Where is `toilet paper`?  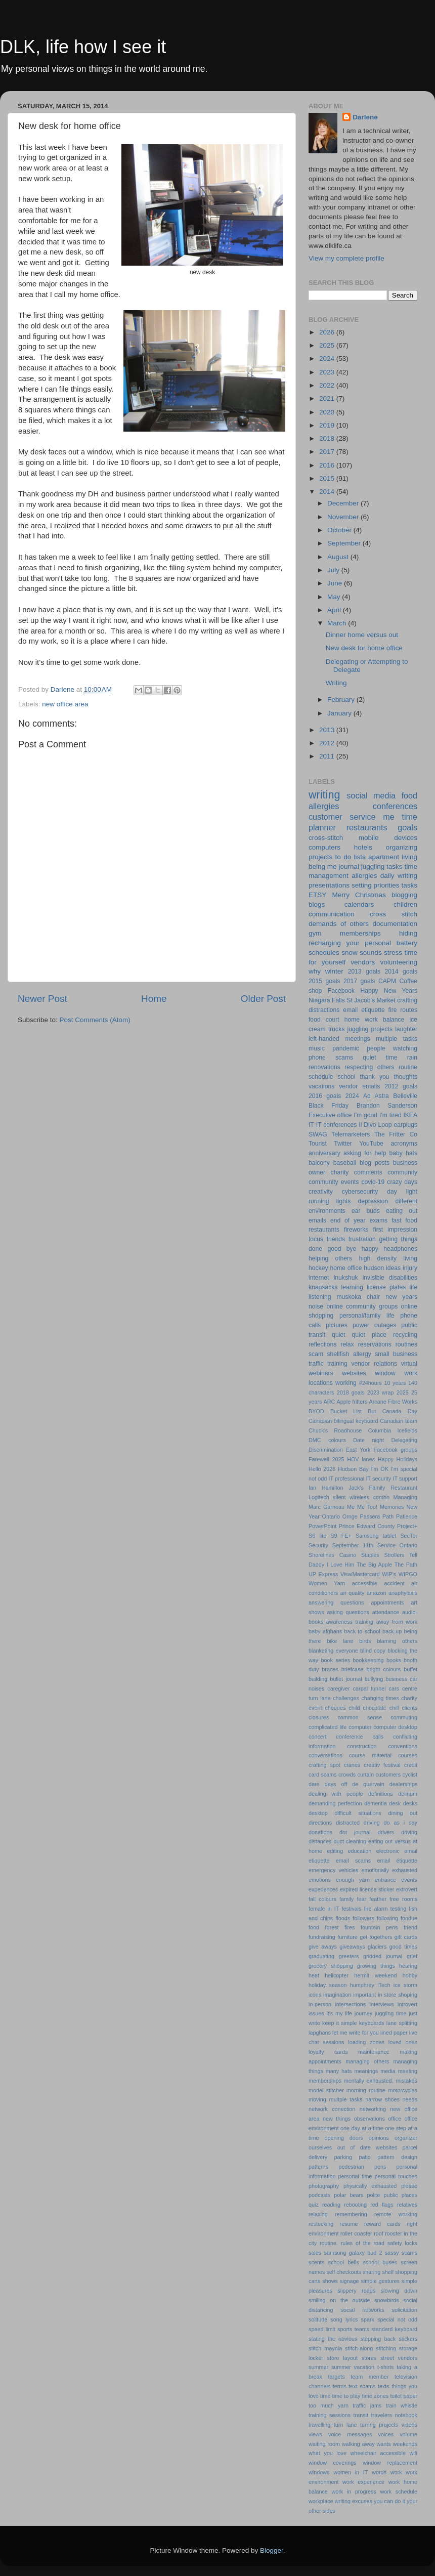
toilet paper is located at coordinates (403, 2396).